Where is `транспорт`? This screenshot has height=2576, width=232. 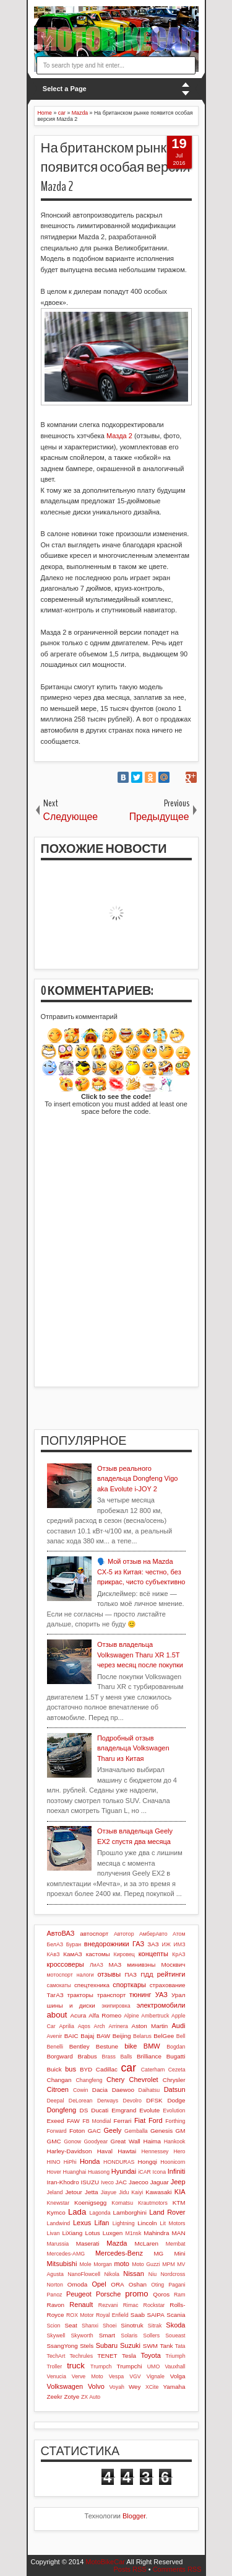
транспорт is located at coordinates (111, 1995).